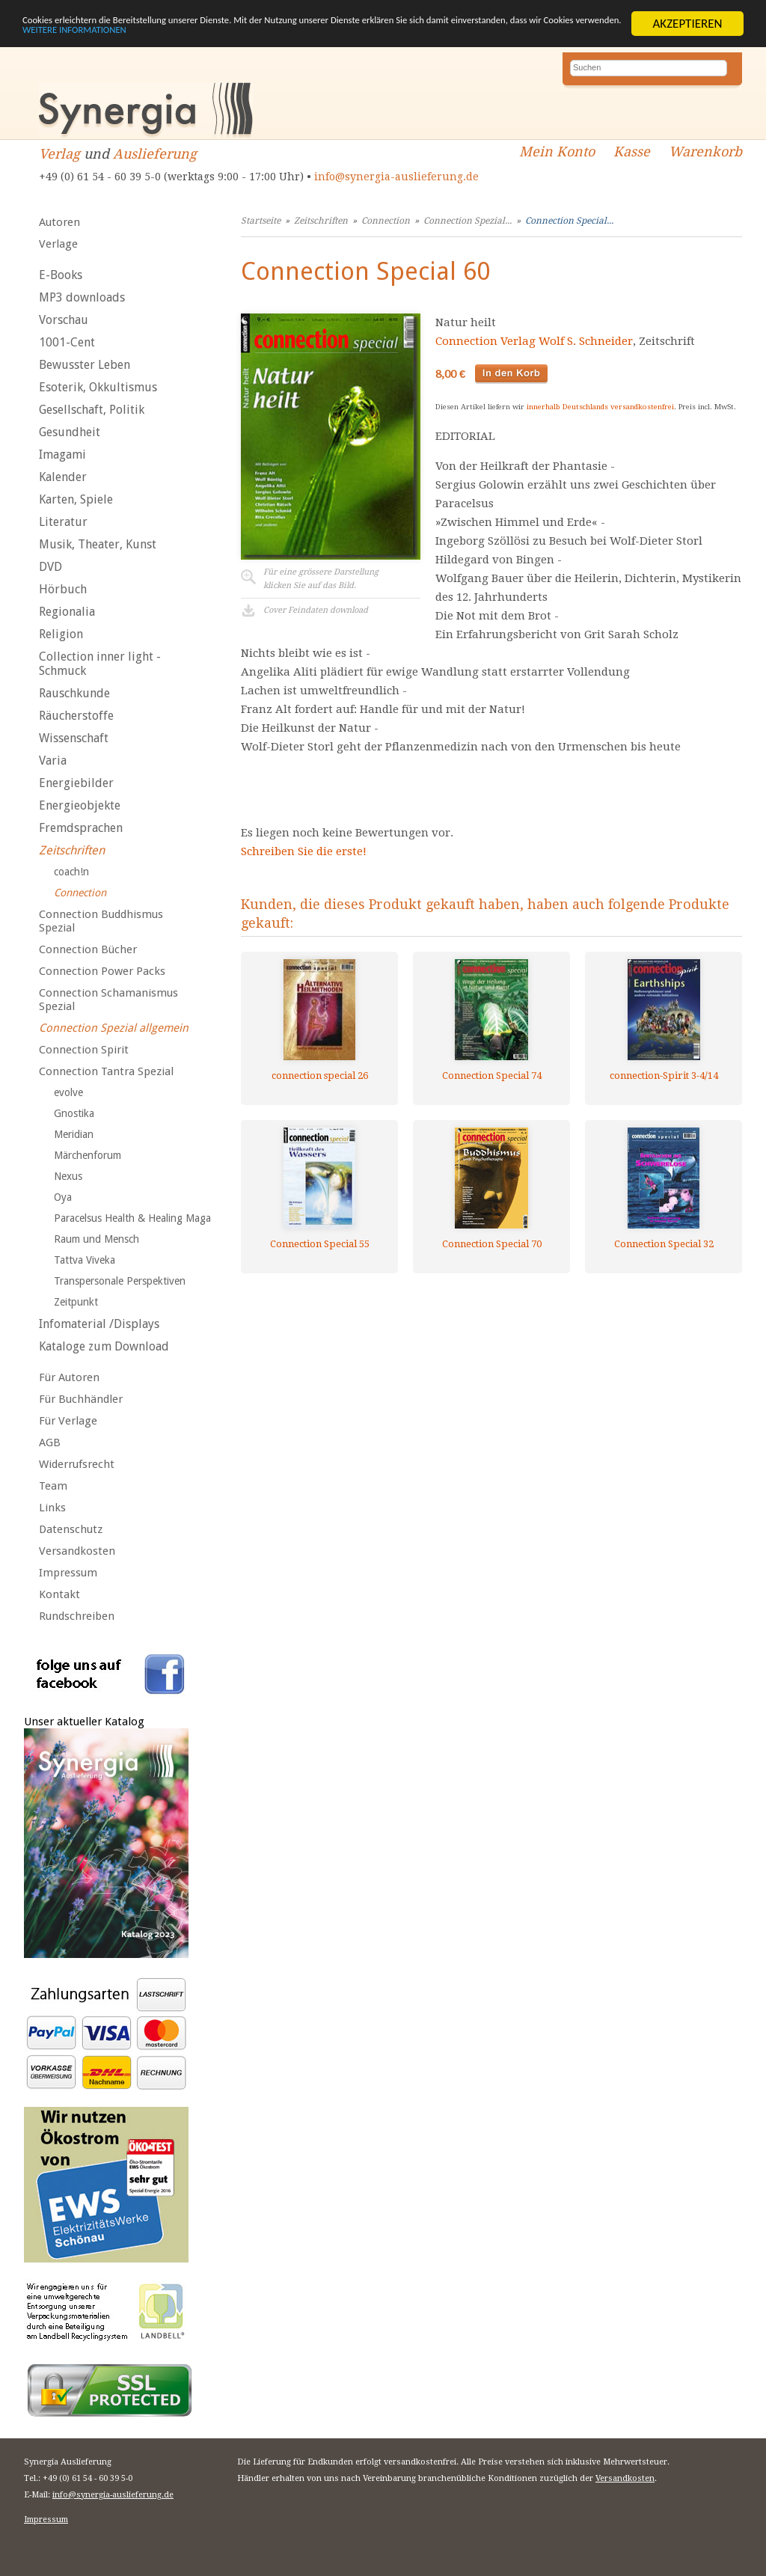  What do you see at coordinates (60, 275) in the screenshot?
I see `E-Books` at bounding box center [60, 275].